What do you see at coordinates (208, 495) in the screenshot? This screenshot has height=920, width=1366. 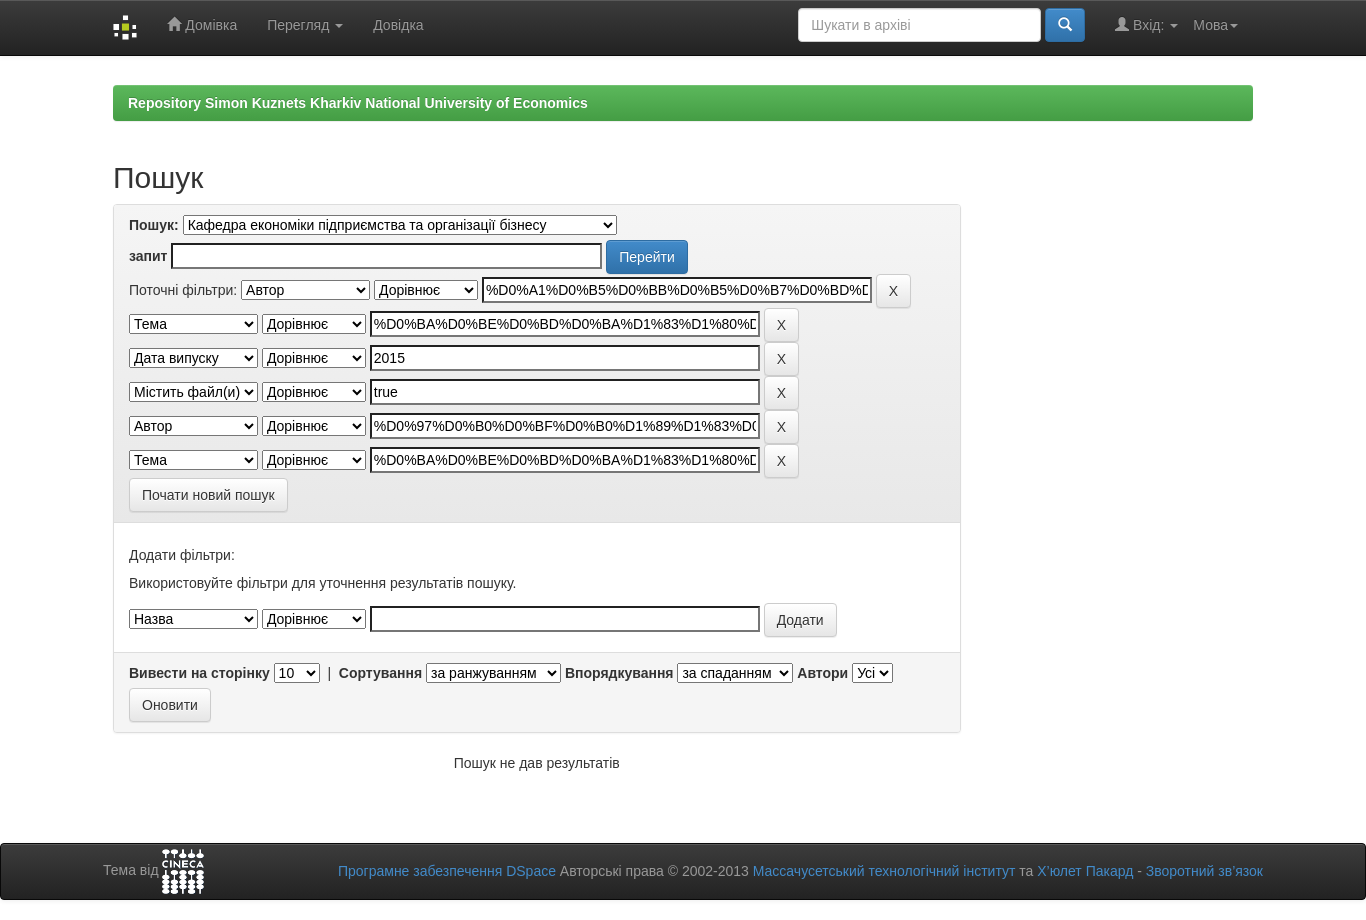 I see `Почати новий пошук` at bounding box center [208, 495].